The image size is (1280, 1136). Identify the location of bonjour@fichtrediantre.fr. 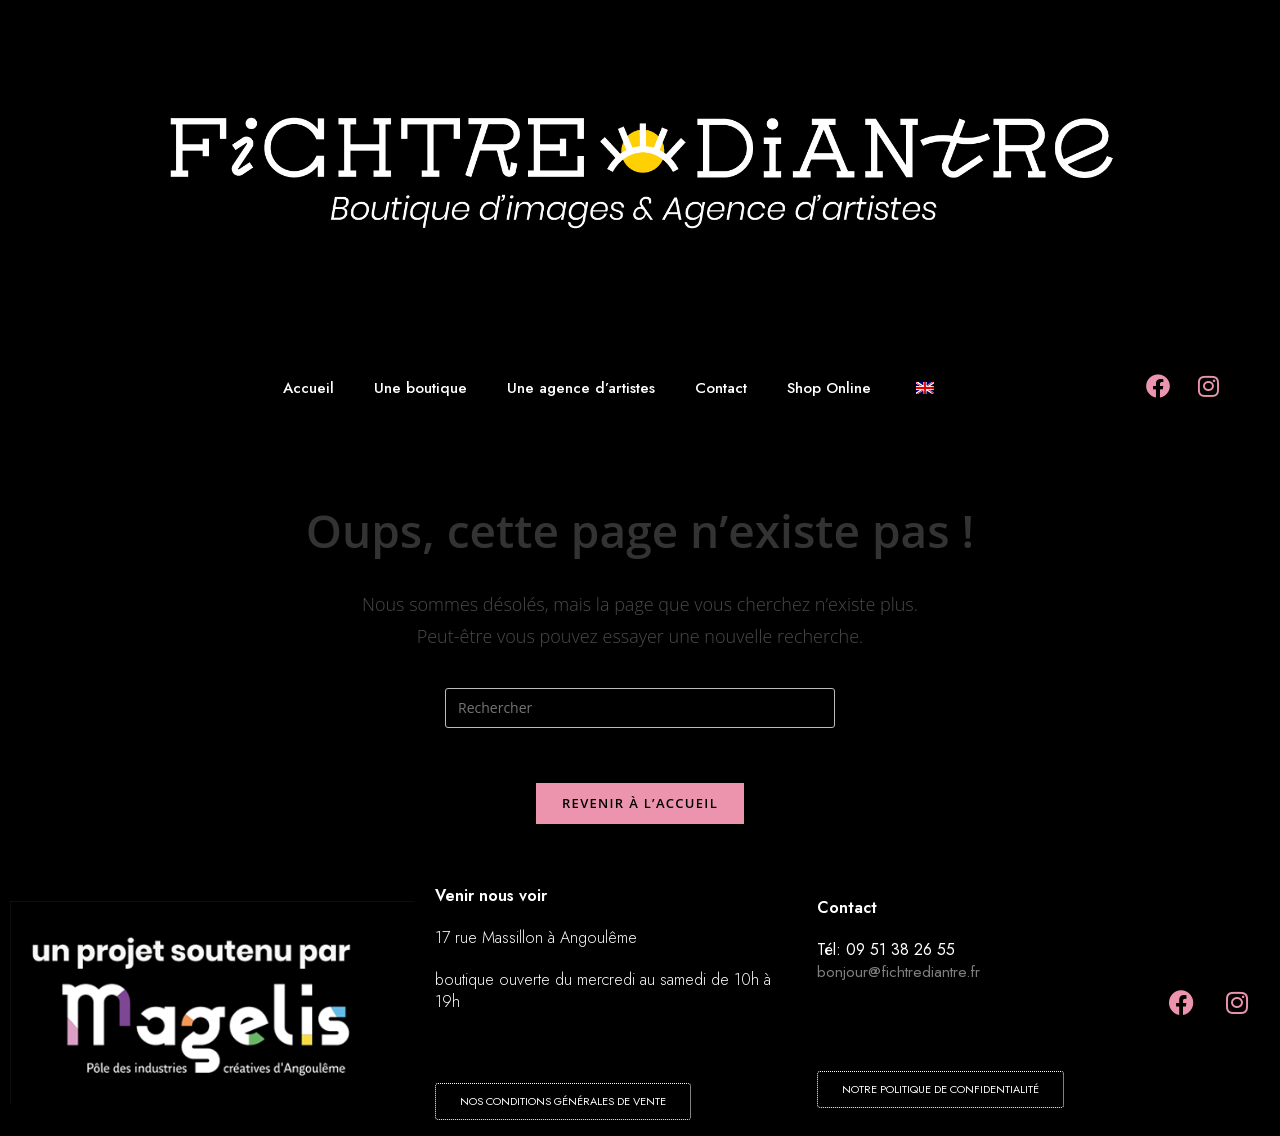
(900, 977).